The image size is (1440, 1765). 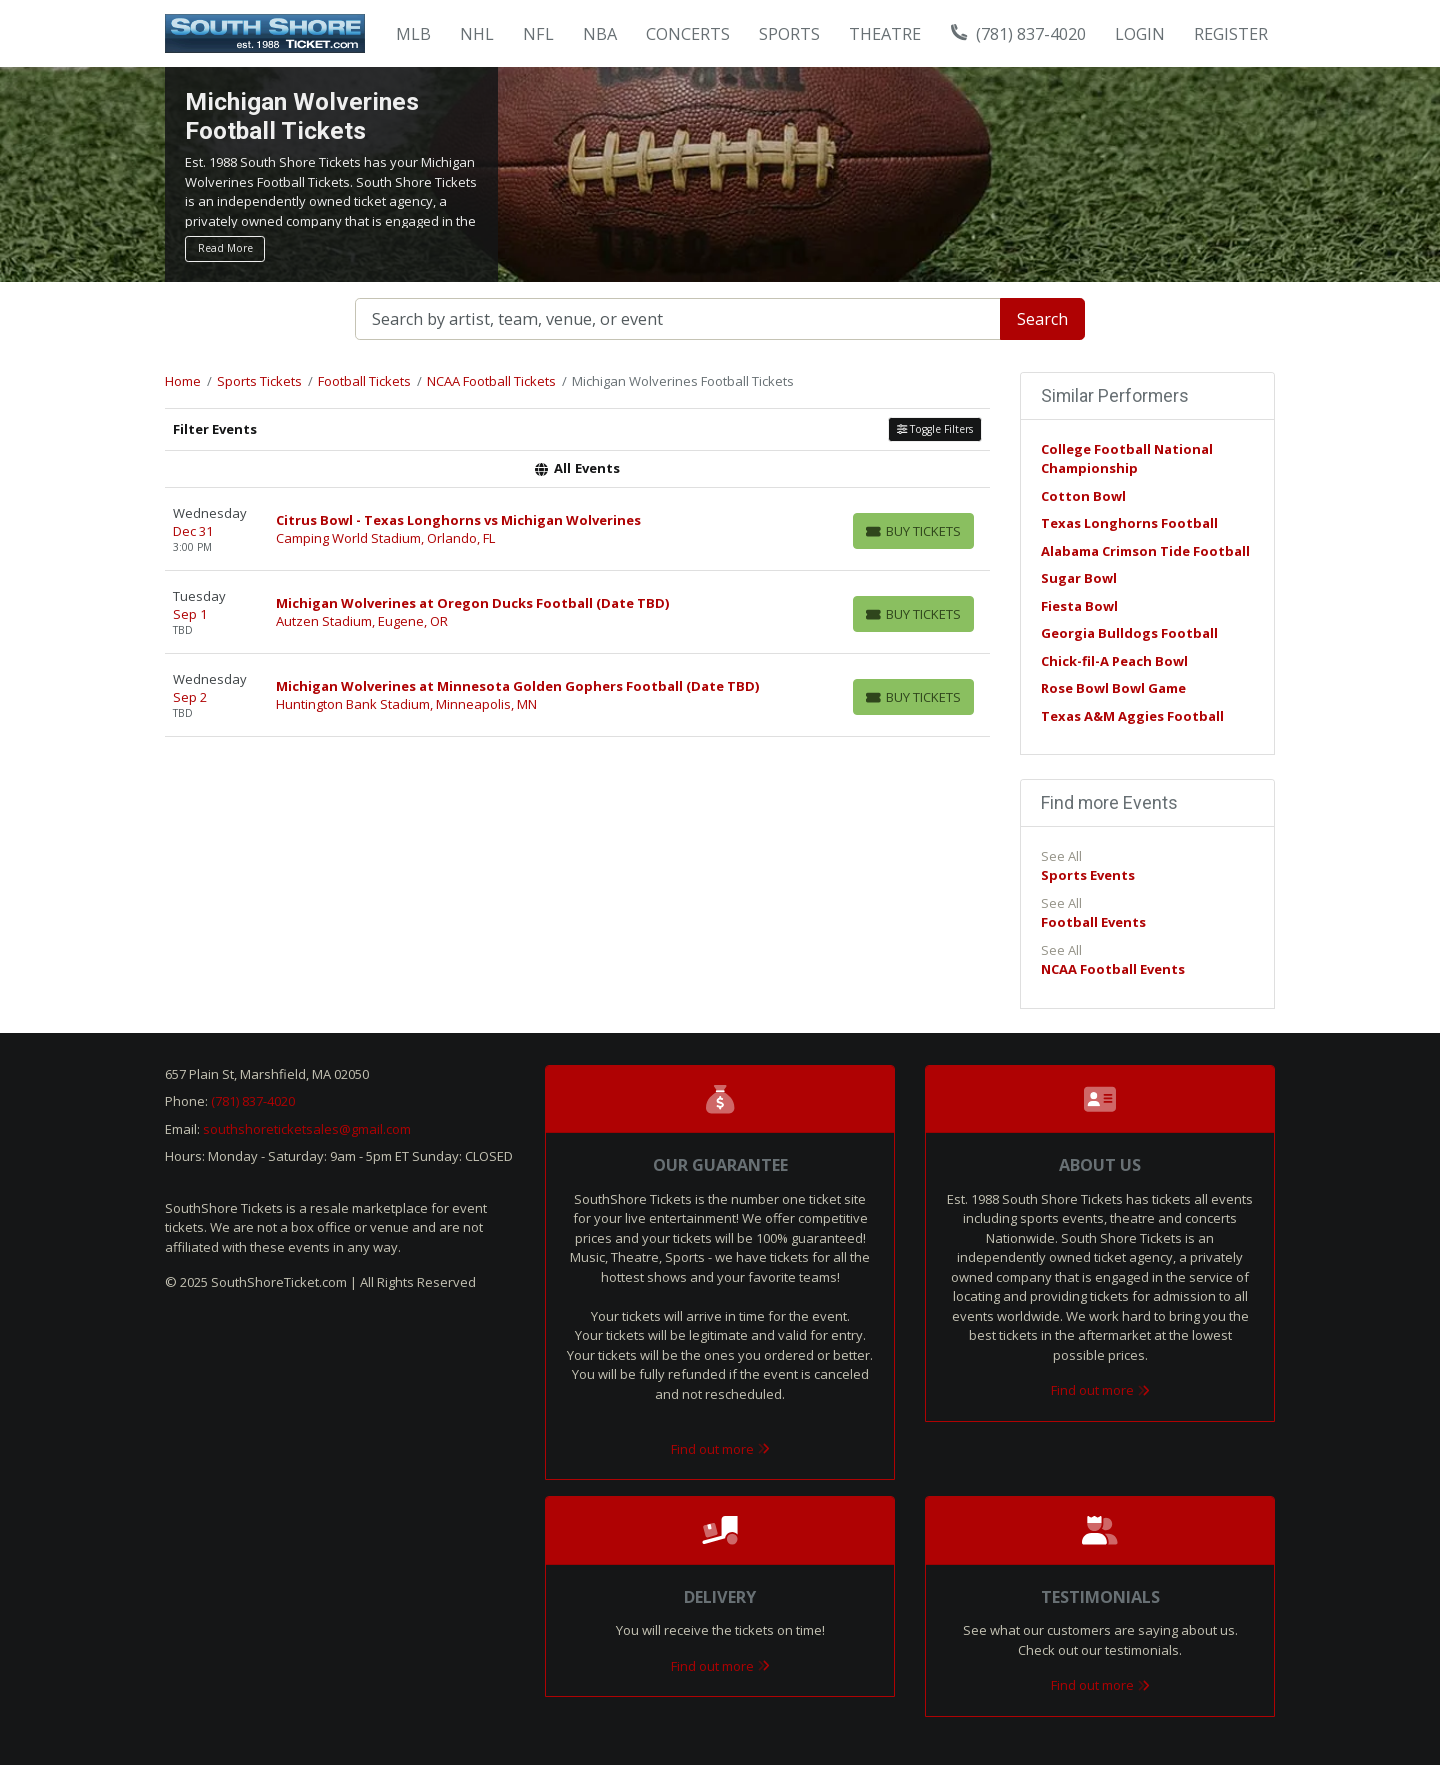 I want to click on Fiesta Bowl, so click(x=1079, y=606).